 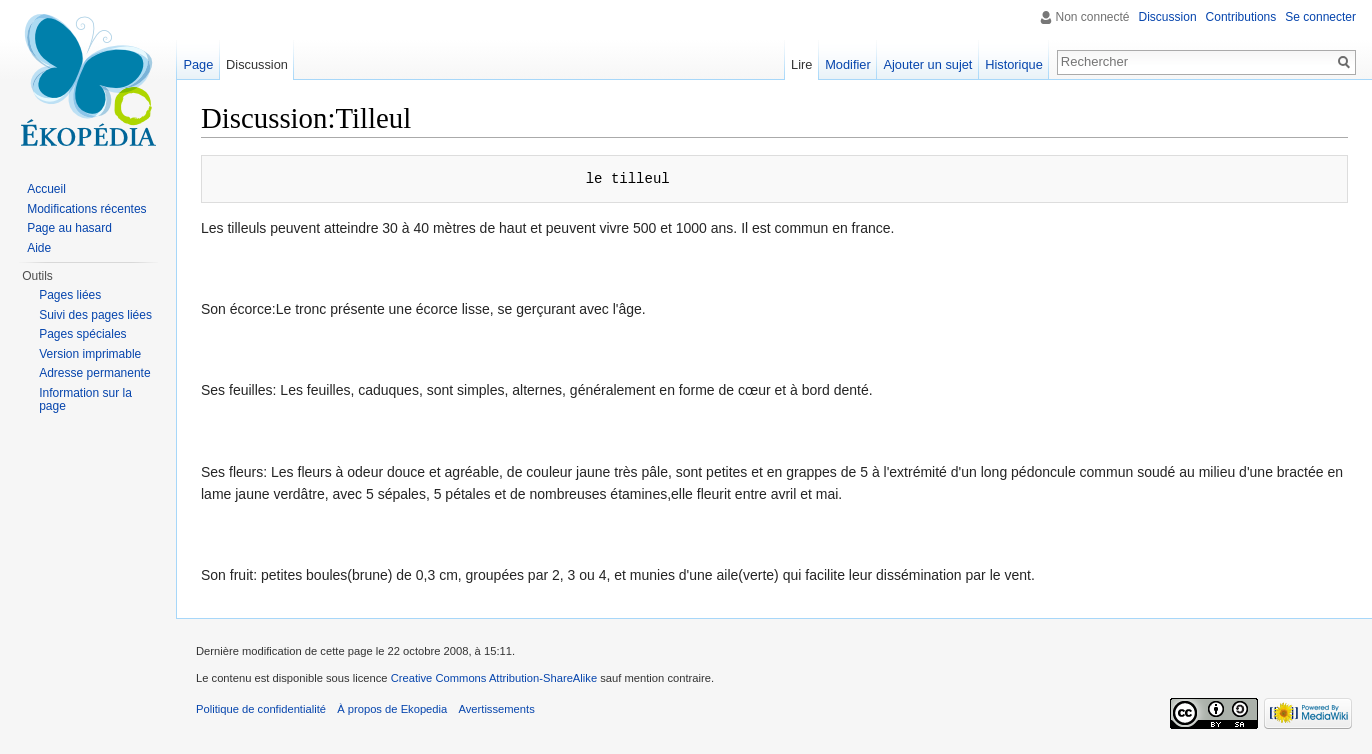 What do you see at coordinates (1241, 17) in the screenshot?
I see `Contributions` at bounding box center [1241, 17].